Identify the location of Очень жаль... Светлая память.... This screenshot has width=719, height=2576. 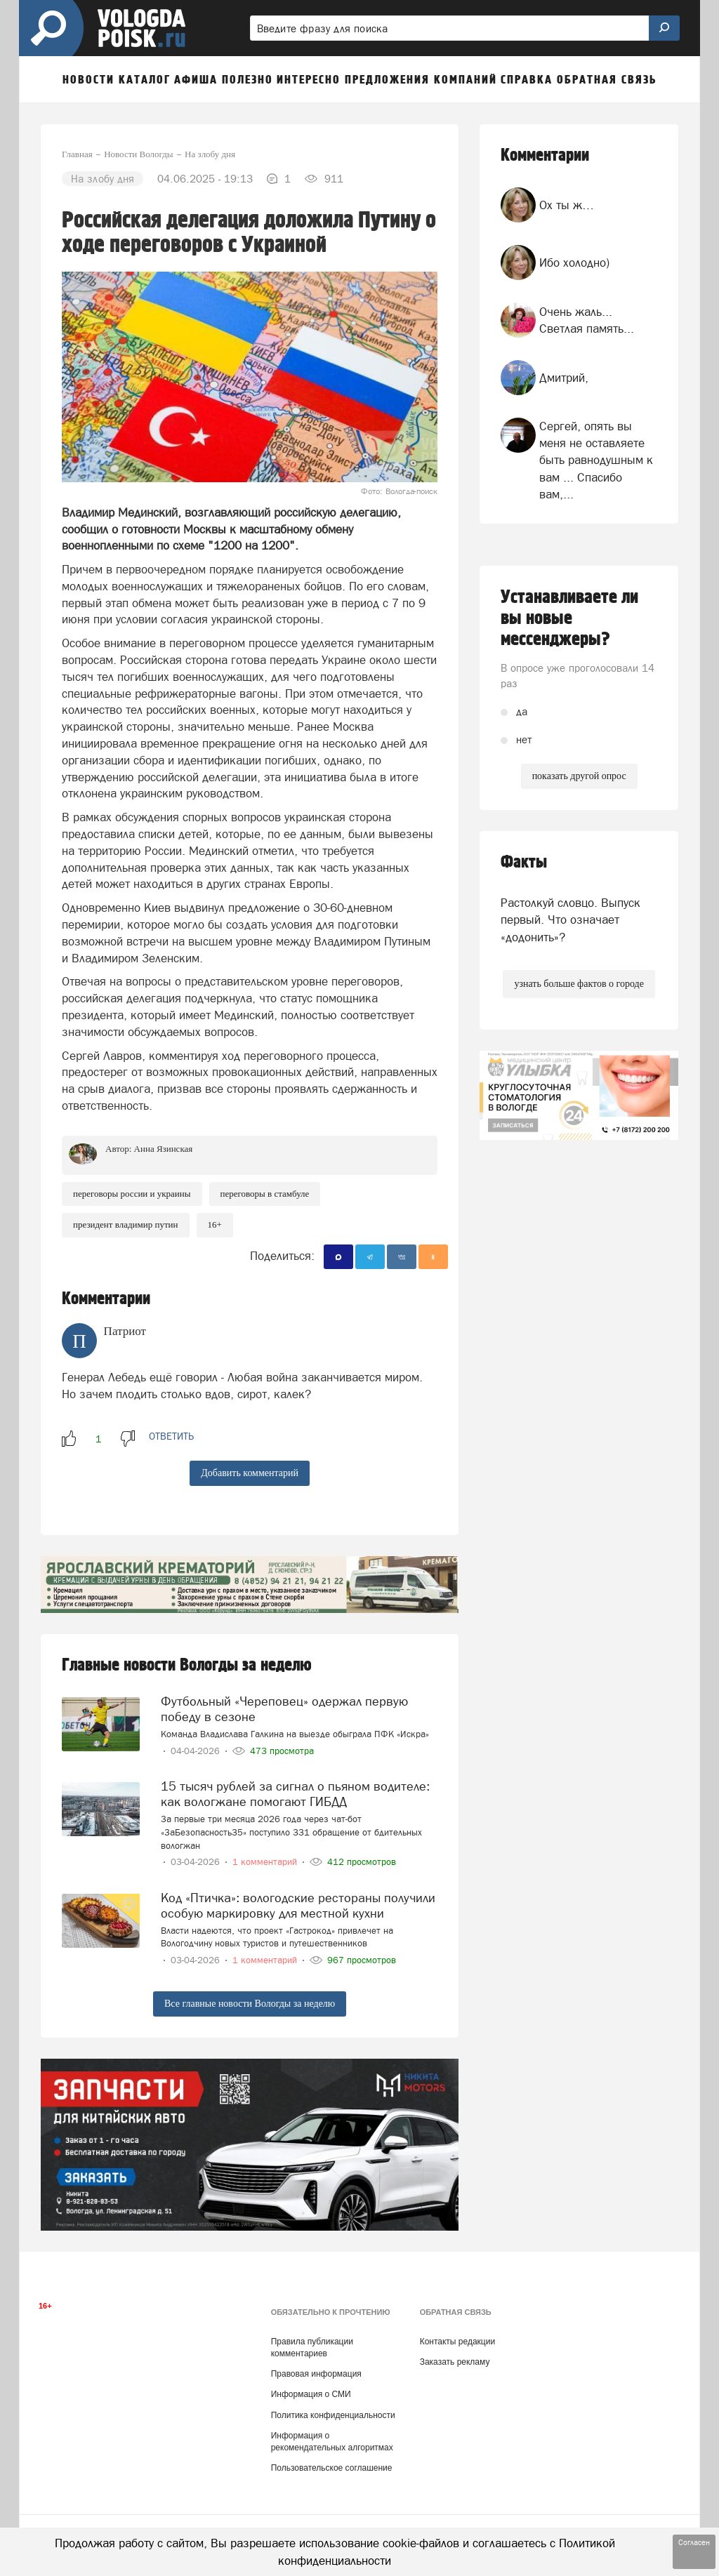
(586, 320).